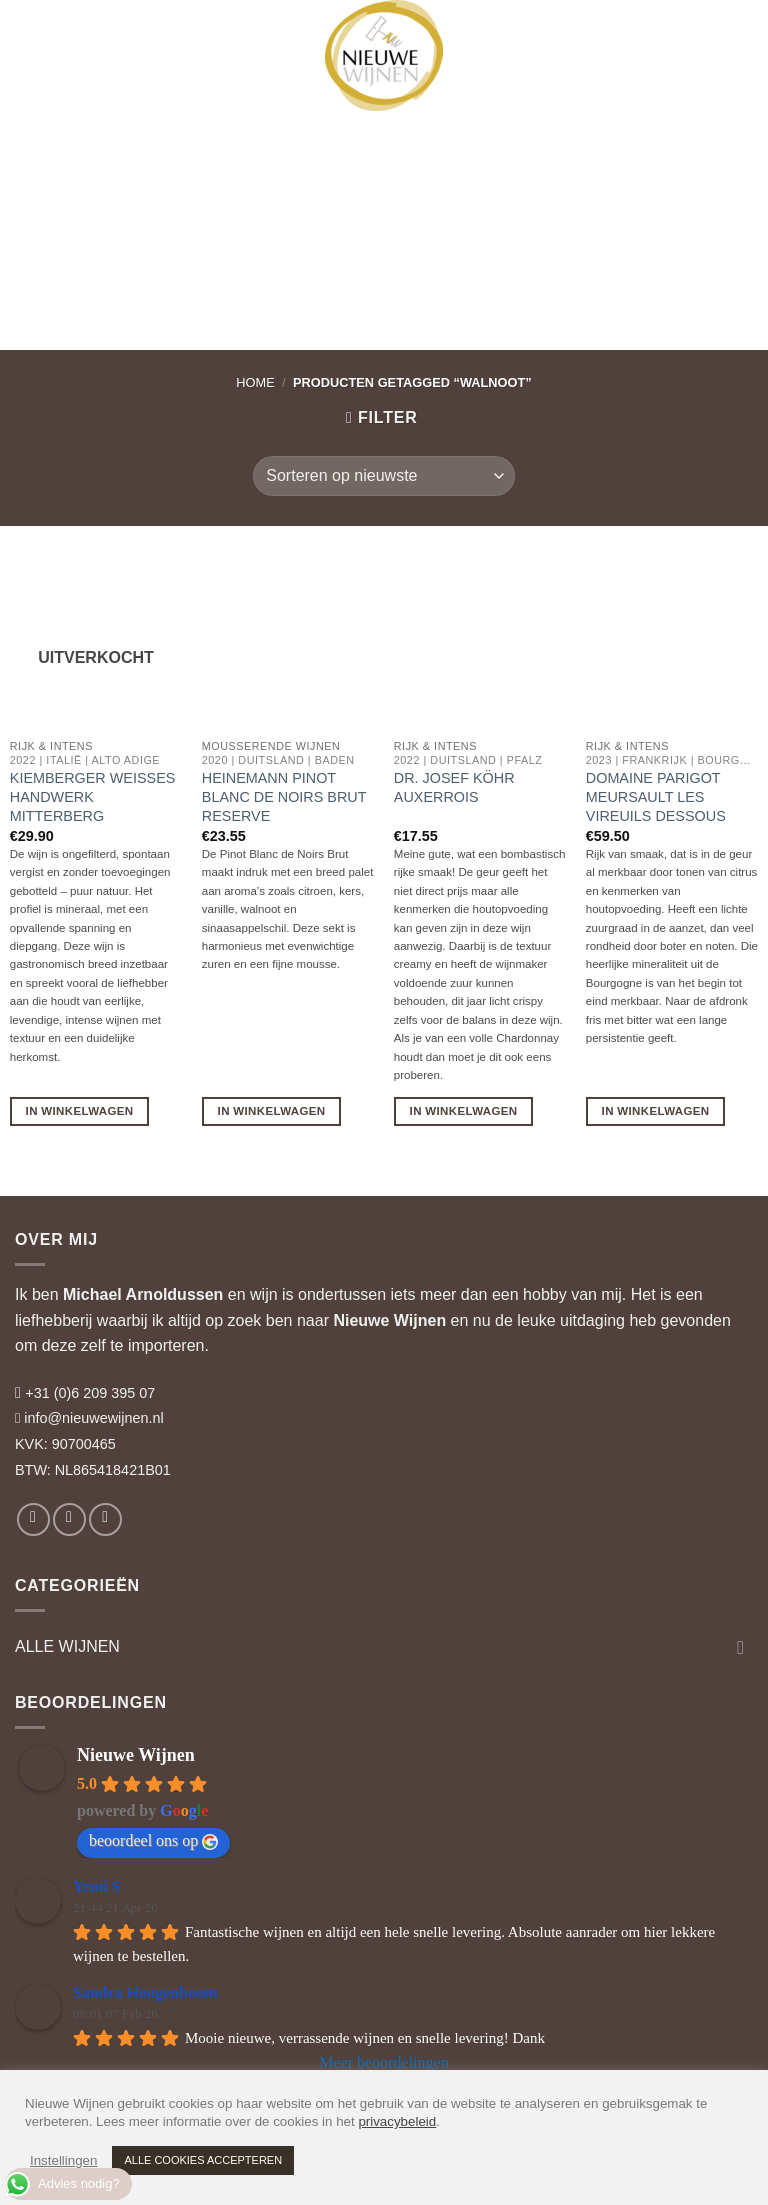 The height and width of the screenshot is (2205, 768). I want to click on Michael Arnoldussen, so click(143, 1294).